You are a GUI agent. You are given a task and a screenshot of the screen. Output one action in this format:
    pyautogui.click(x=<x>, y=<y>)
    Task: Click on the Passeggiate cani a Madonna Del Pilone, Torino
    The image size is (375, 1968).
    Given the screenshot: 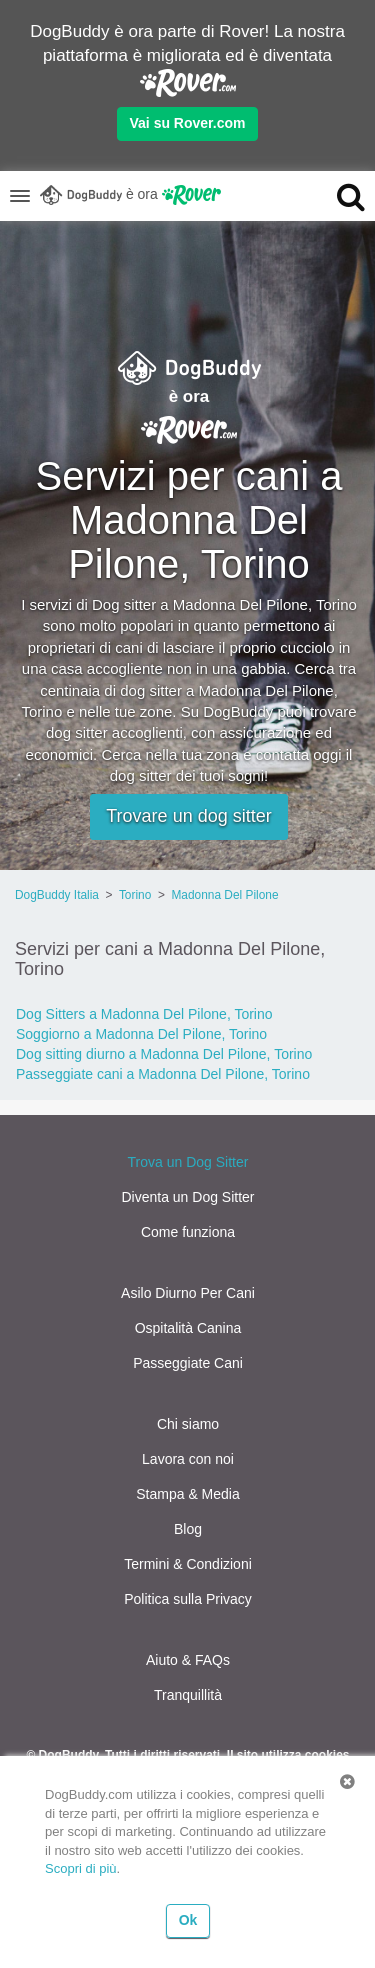 What is the action you would take?
    pyautogui.click(x=163, y=1074)
    